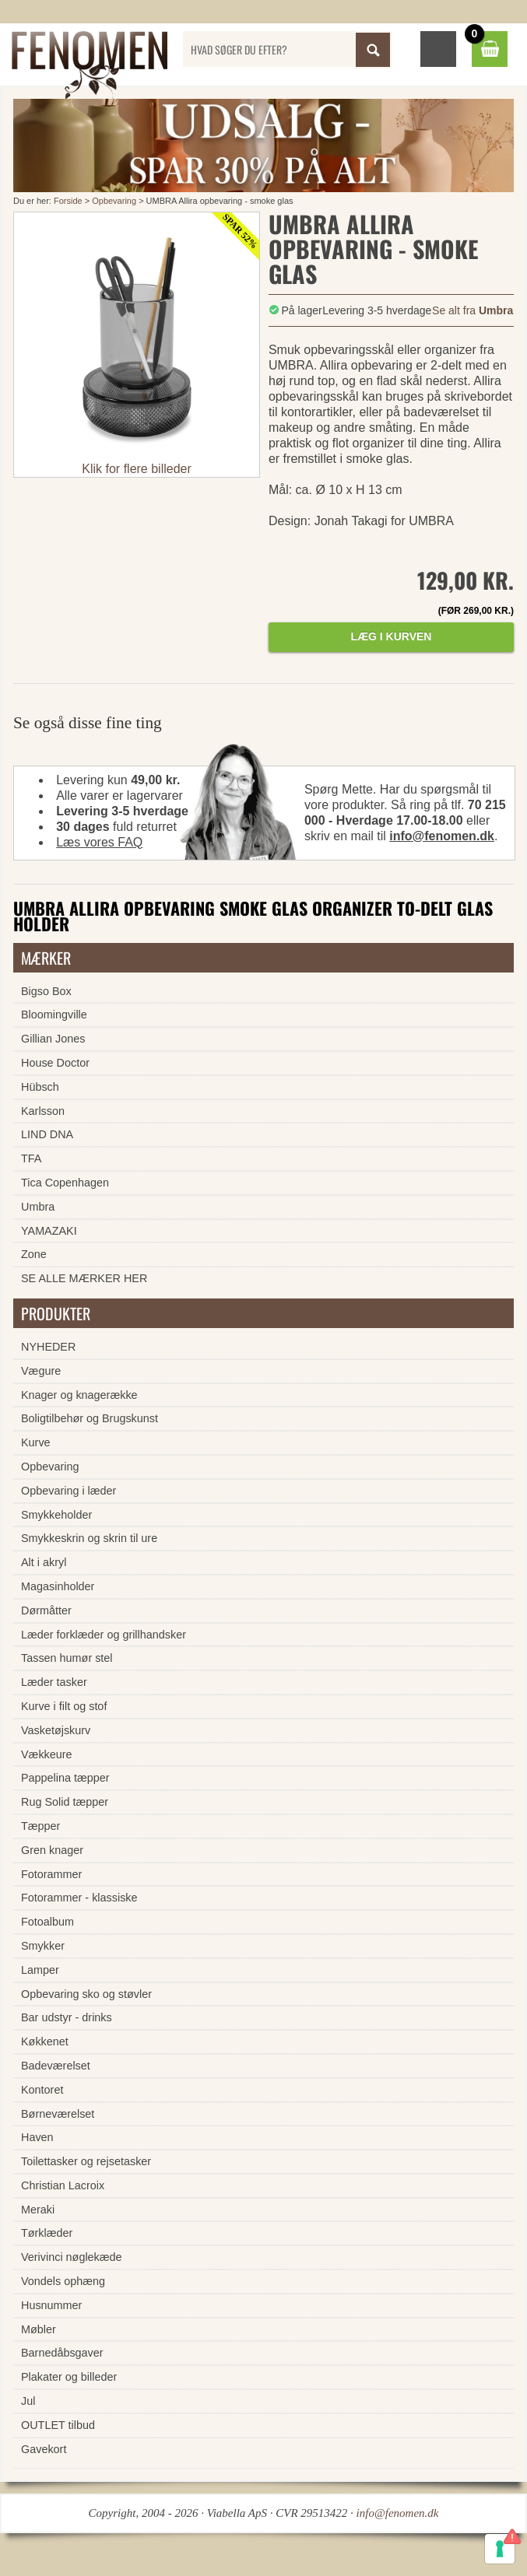 This screenshot has width=527, height=2576. I want to click on Gavekort, so click(43, 2449).